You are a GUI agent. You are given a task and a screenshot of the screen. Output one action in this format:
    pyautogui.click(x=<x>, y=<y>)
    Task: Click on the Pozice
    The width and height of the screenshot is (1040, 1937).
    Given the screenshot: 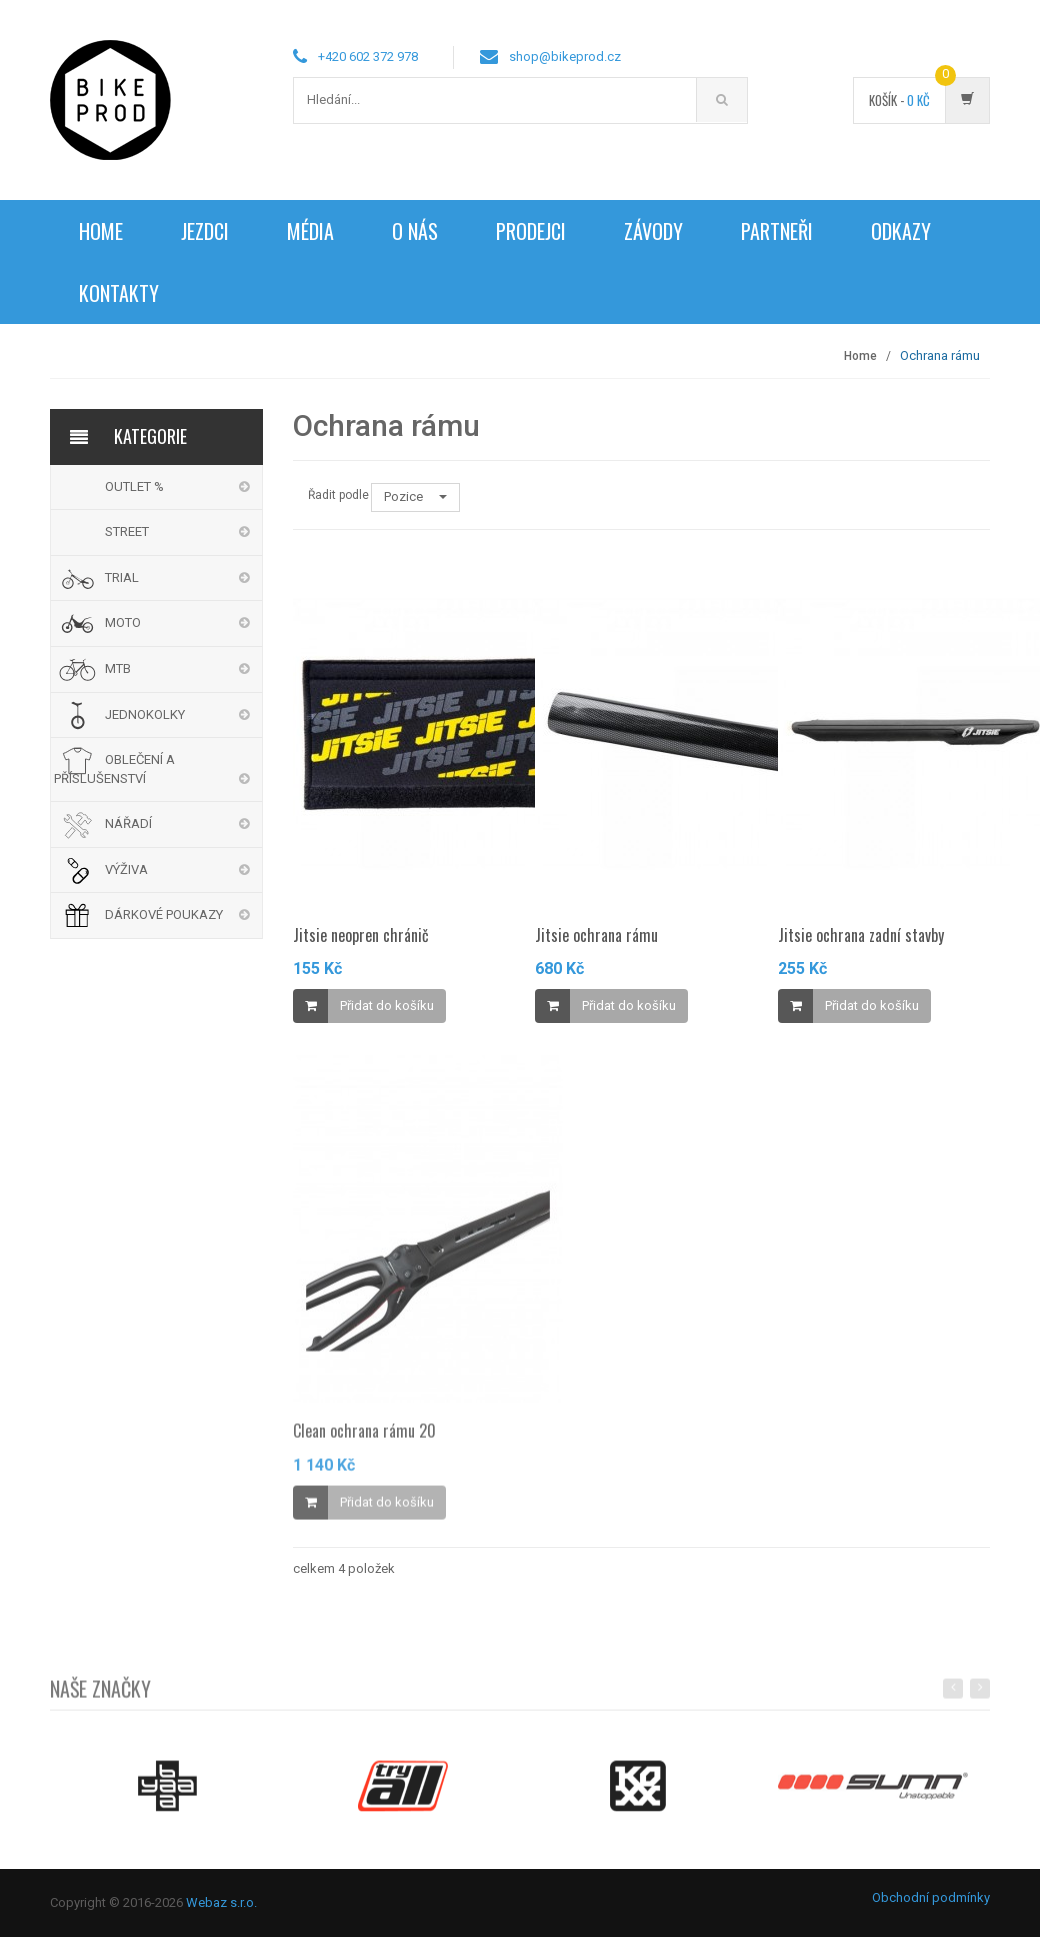 What is the action you would take?
    pyautogui.click(x=415, y=496)
    